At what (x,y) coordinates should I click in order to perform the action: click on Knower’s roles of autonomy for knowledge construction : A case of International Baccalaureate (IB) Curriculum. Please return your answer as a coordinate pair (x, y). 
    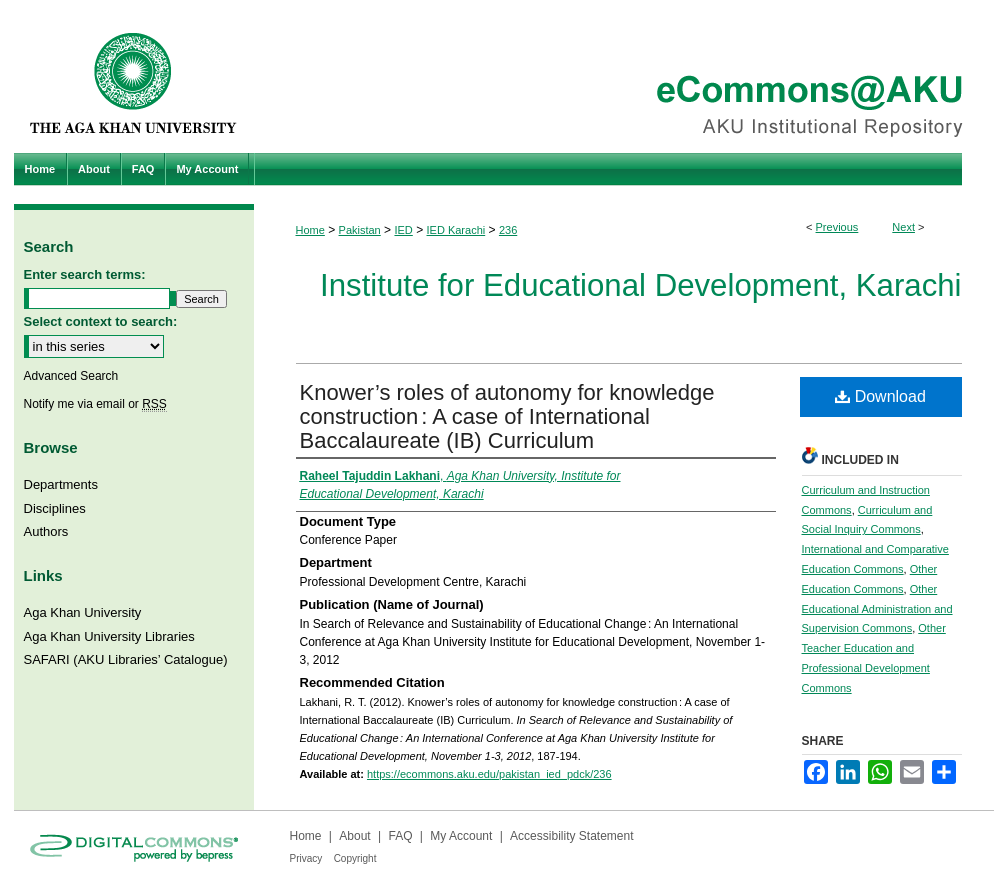
    Looking at the image, I should click on (507, 416).